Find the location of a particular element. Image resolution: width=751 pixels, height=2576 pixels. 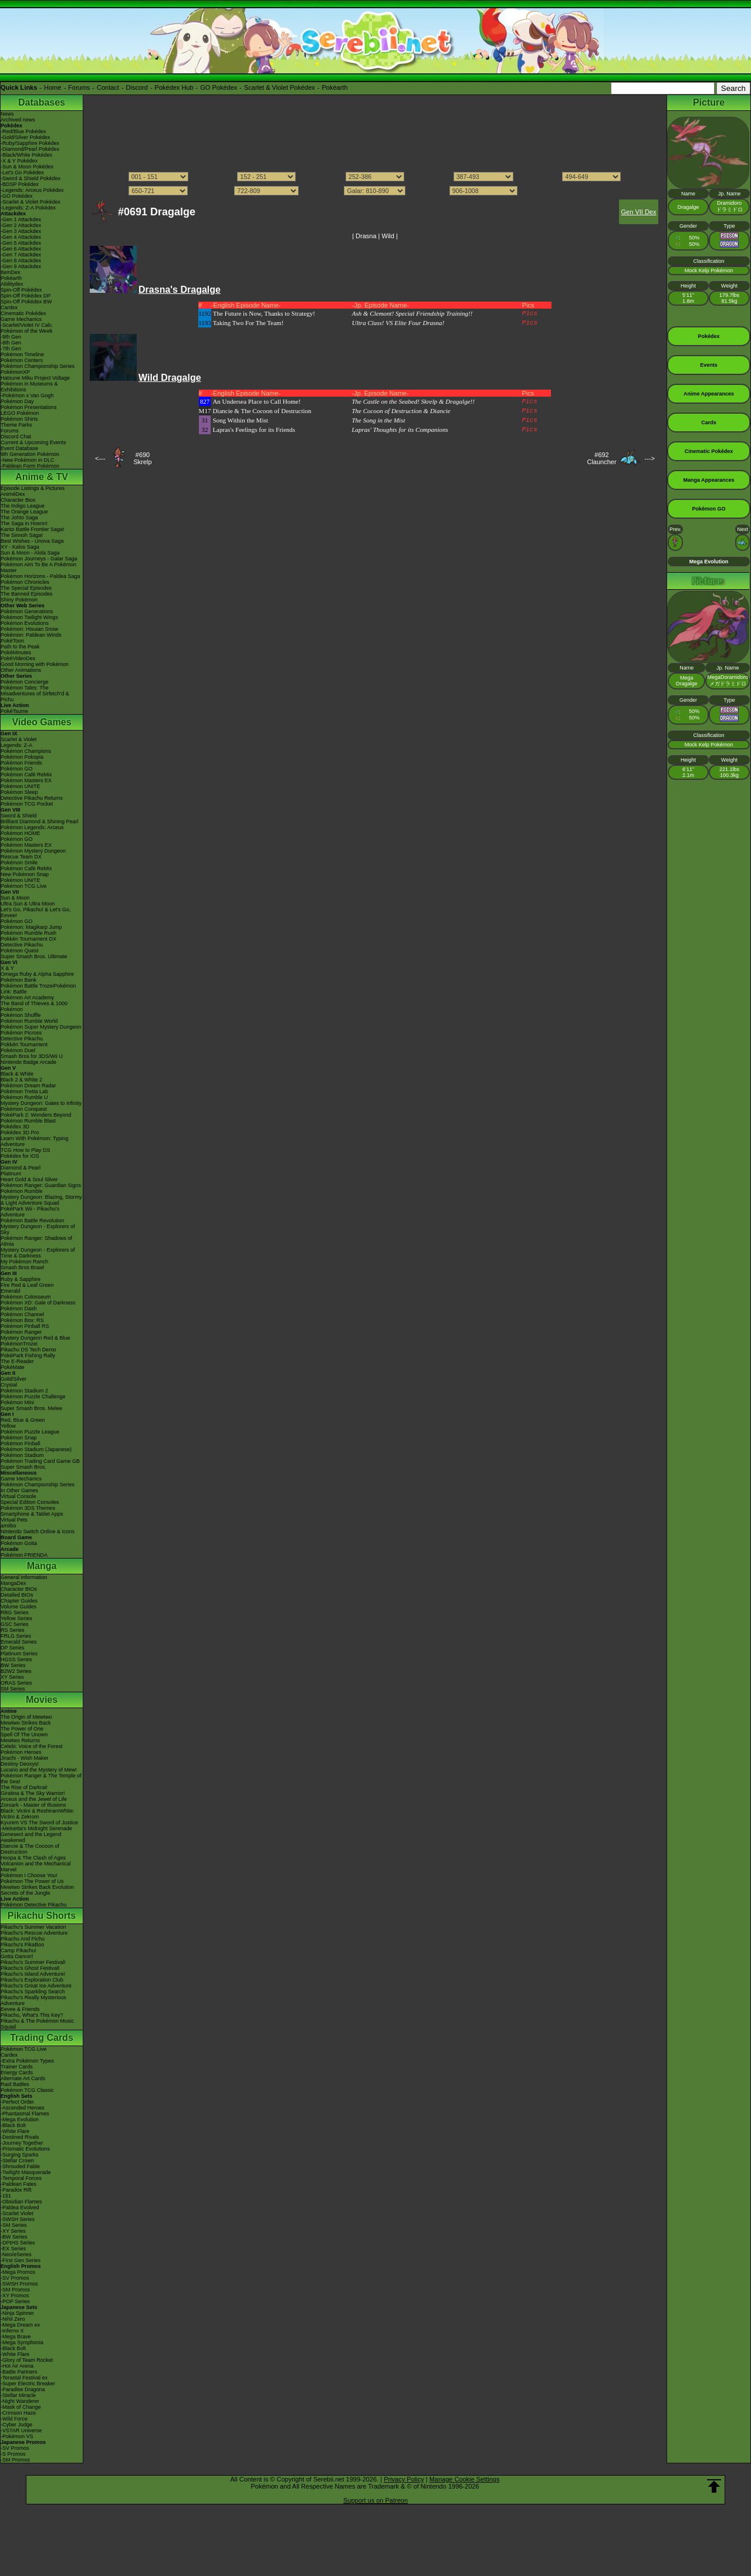

Pokémon Champions is located at coordinates (26, 751).